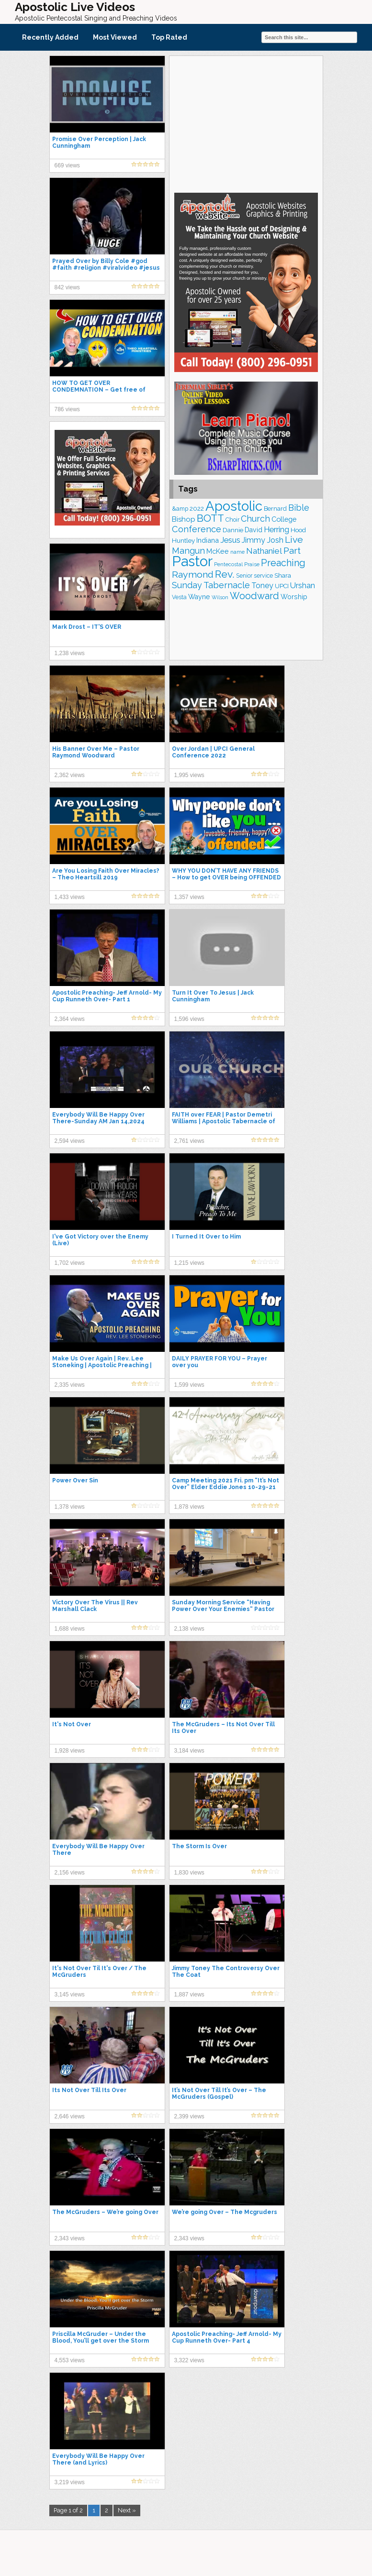 The width and height of the screenshot is (372, 2576). What do you see at coordinates (189, 775) in the screenshot?
I see `1,995 views` at bounding box center [189, 775].